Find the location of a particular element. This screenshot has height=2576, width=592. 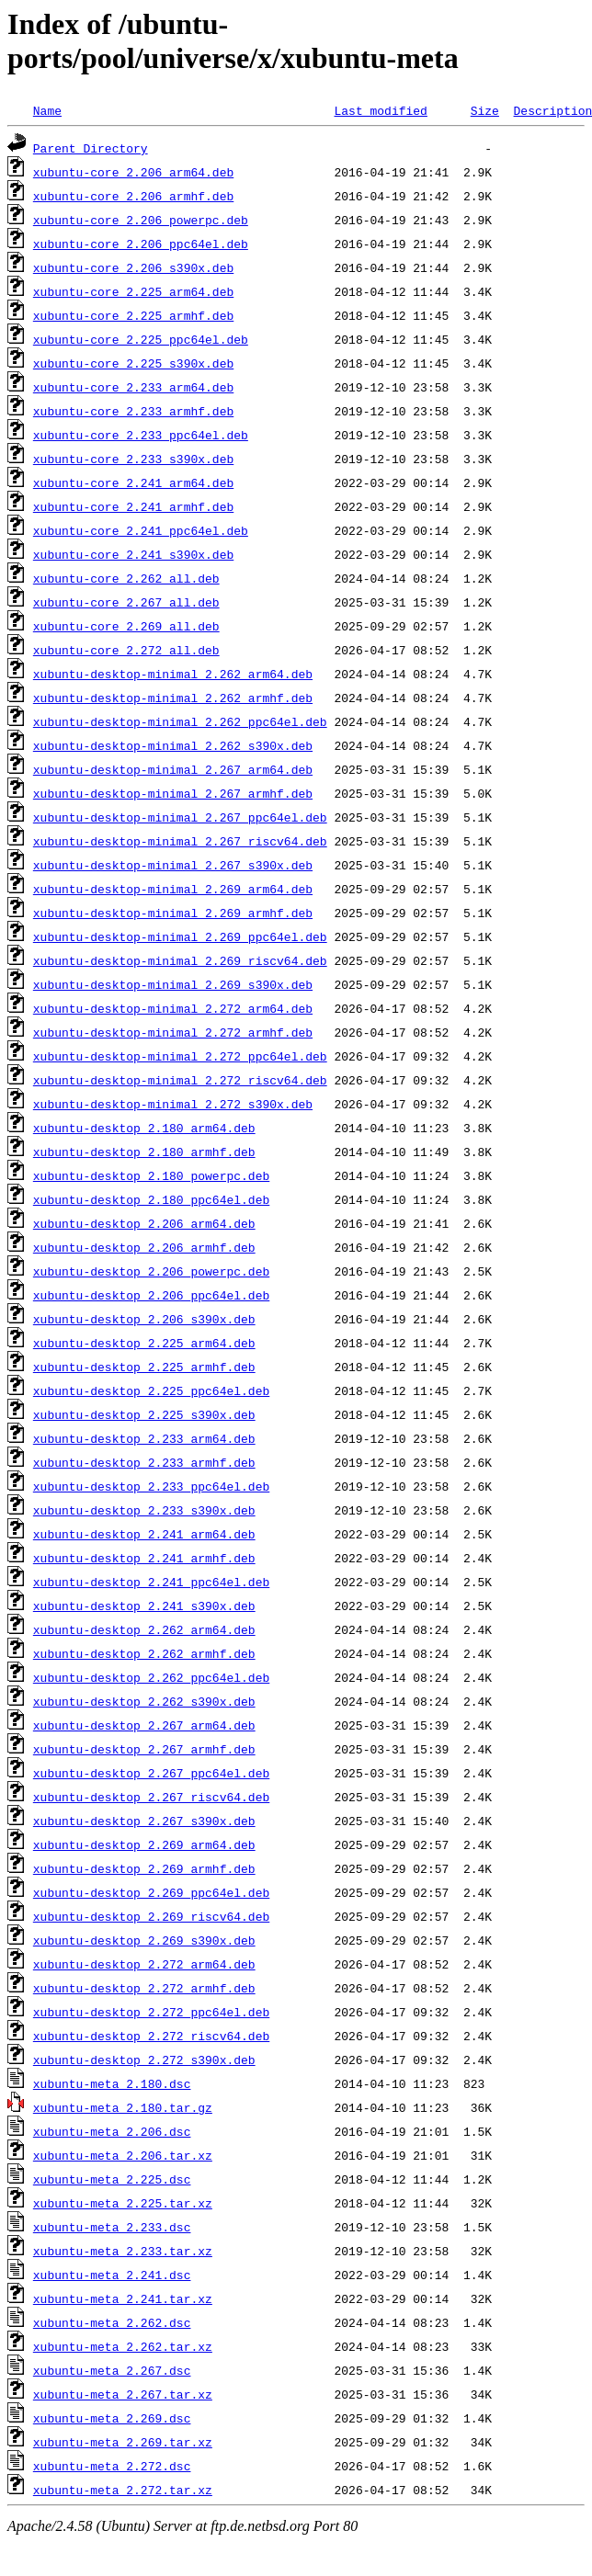

xubuntu-meta_2.233.tar.xz is located at coordinates (122, 2250).